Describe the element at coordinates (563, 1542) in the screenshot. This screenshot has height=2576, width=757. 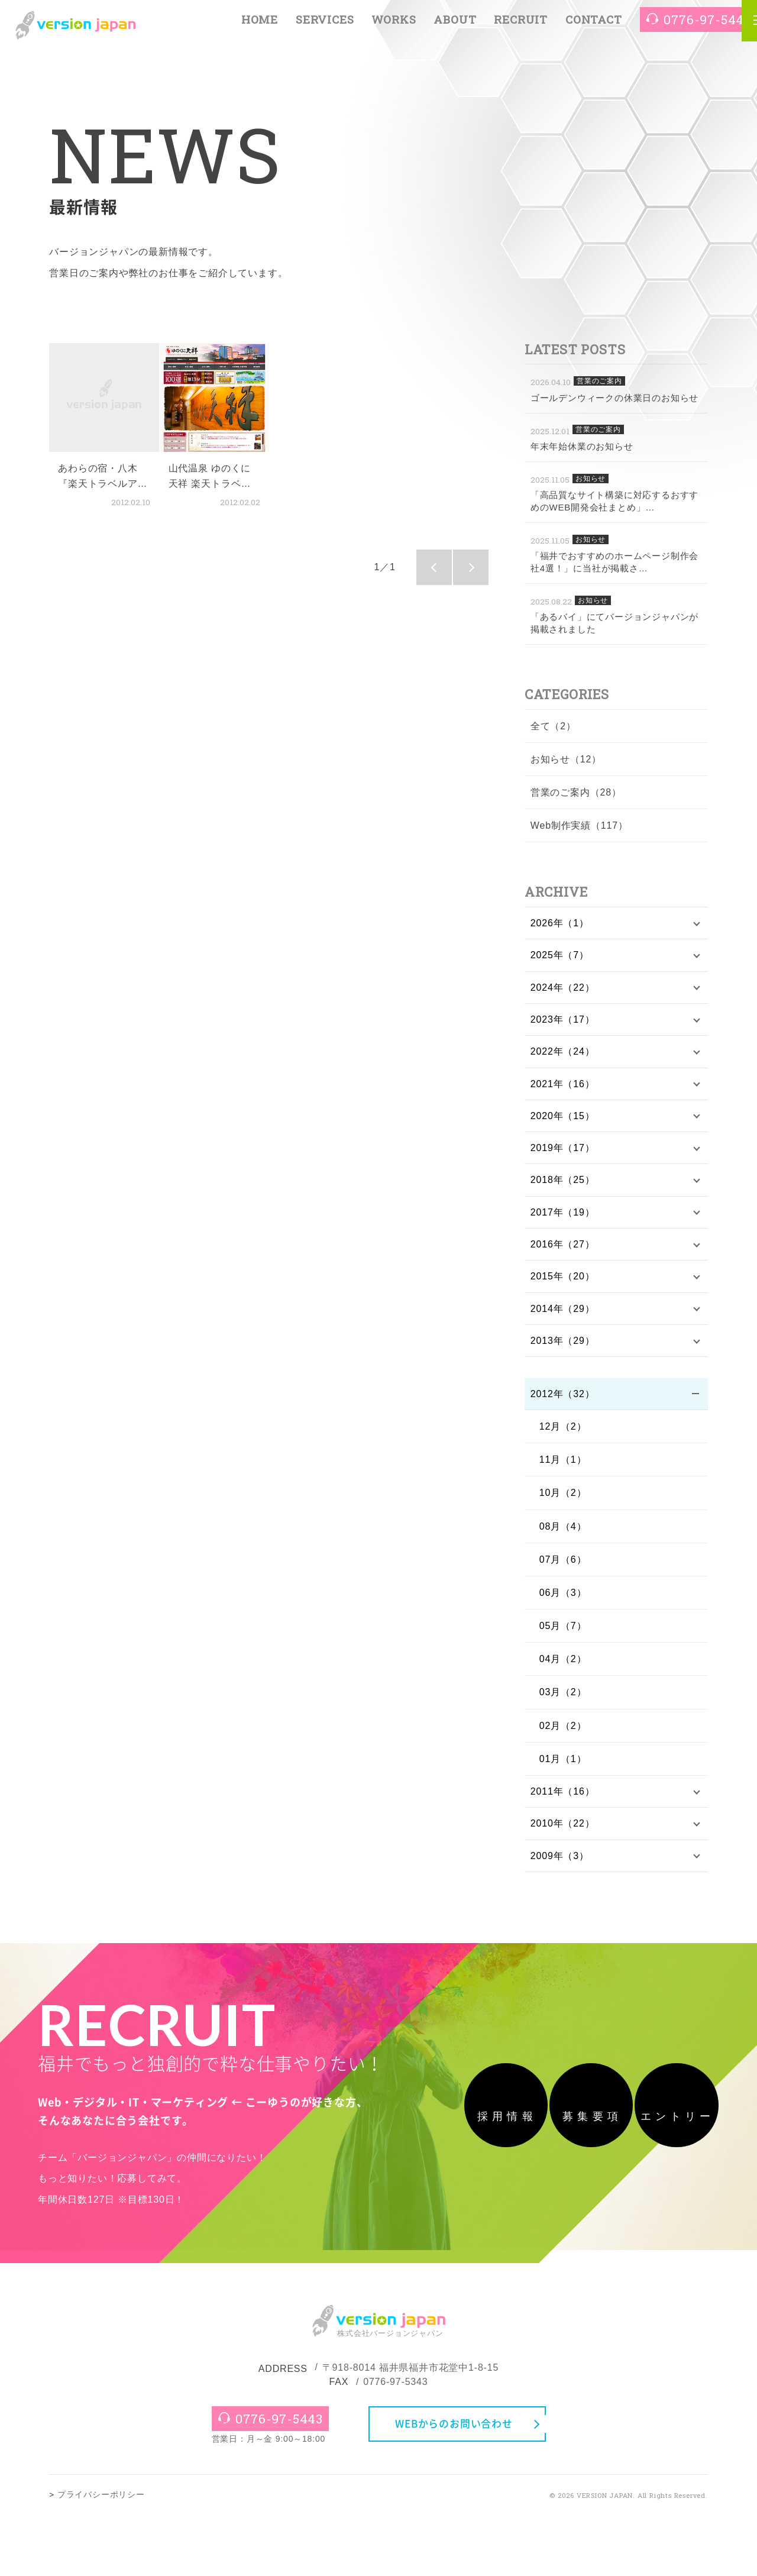
I see `08月（4）` at that location.